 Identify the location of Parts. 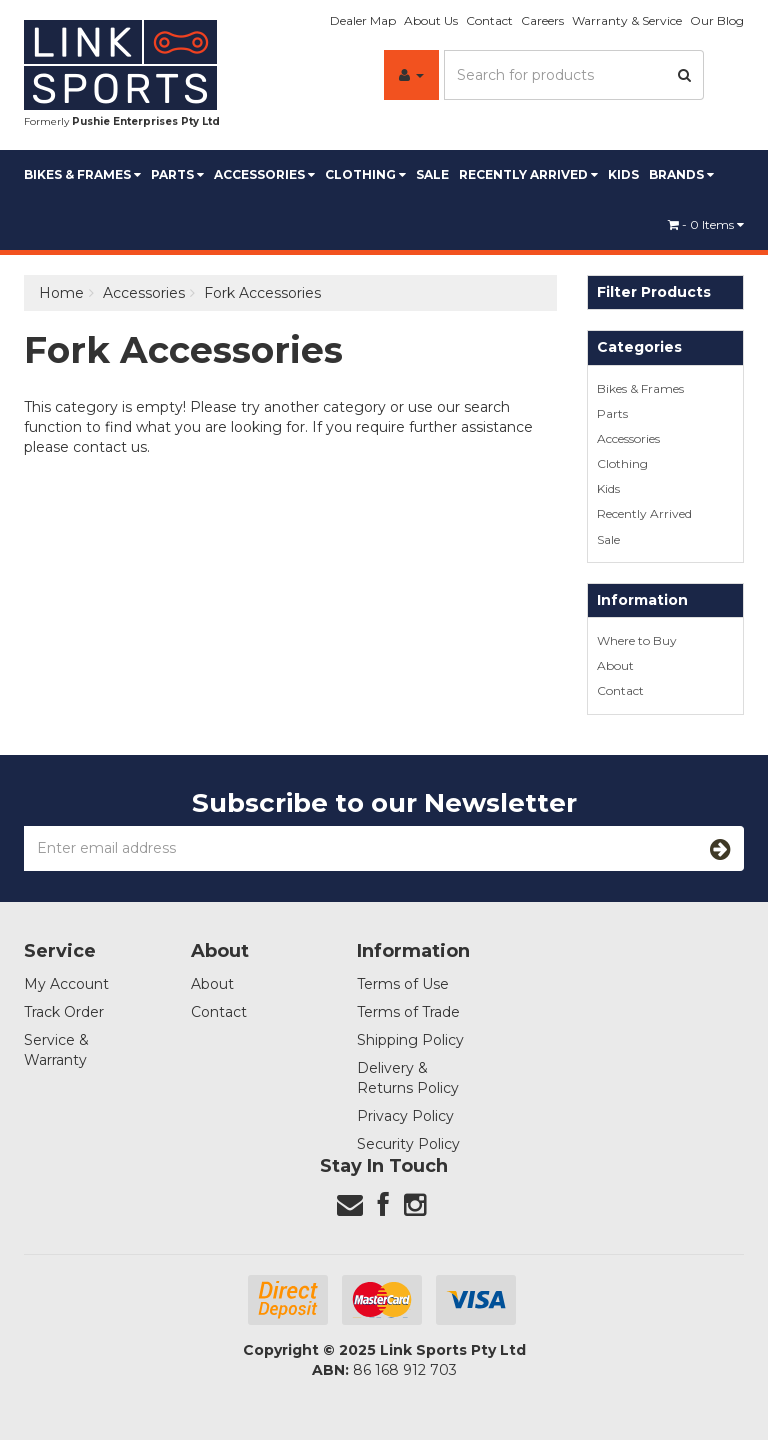
(177, 174).